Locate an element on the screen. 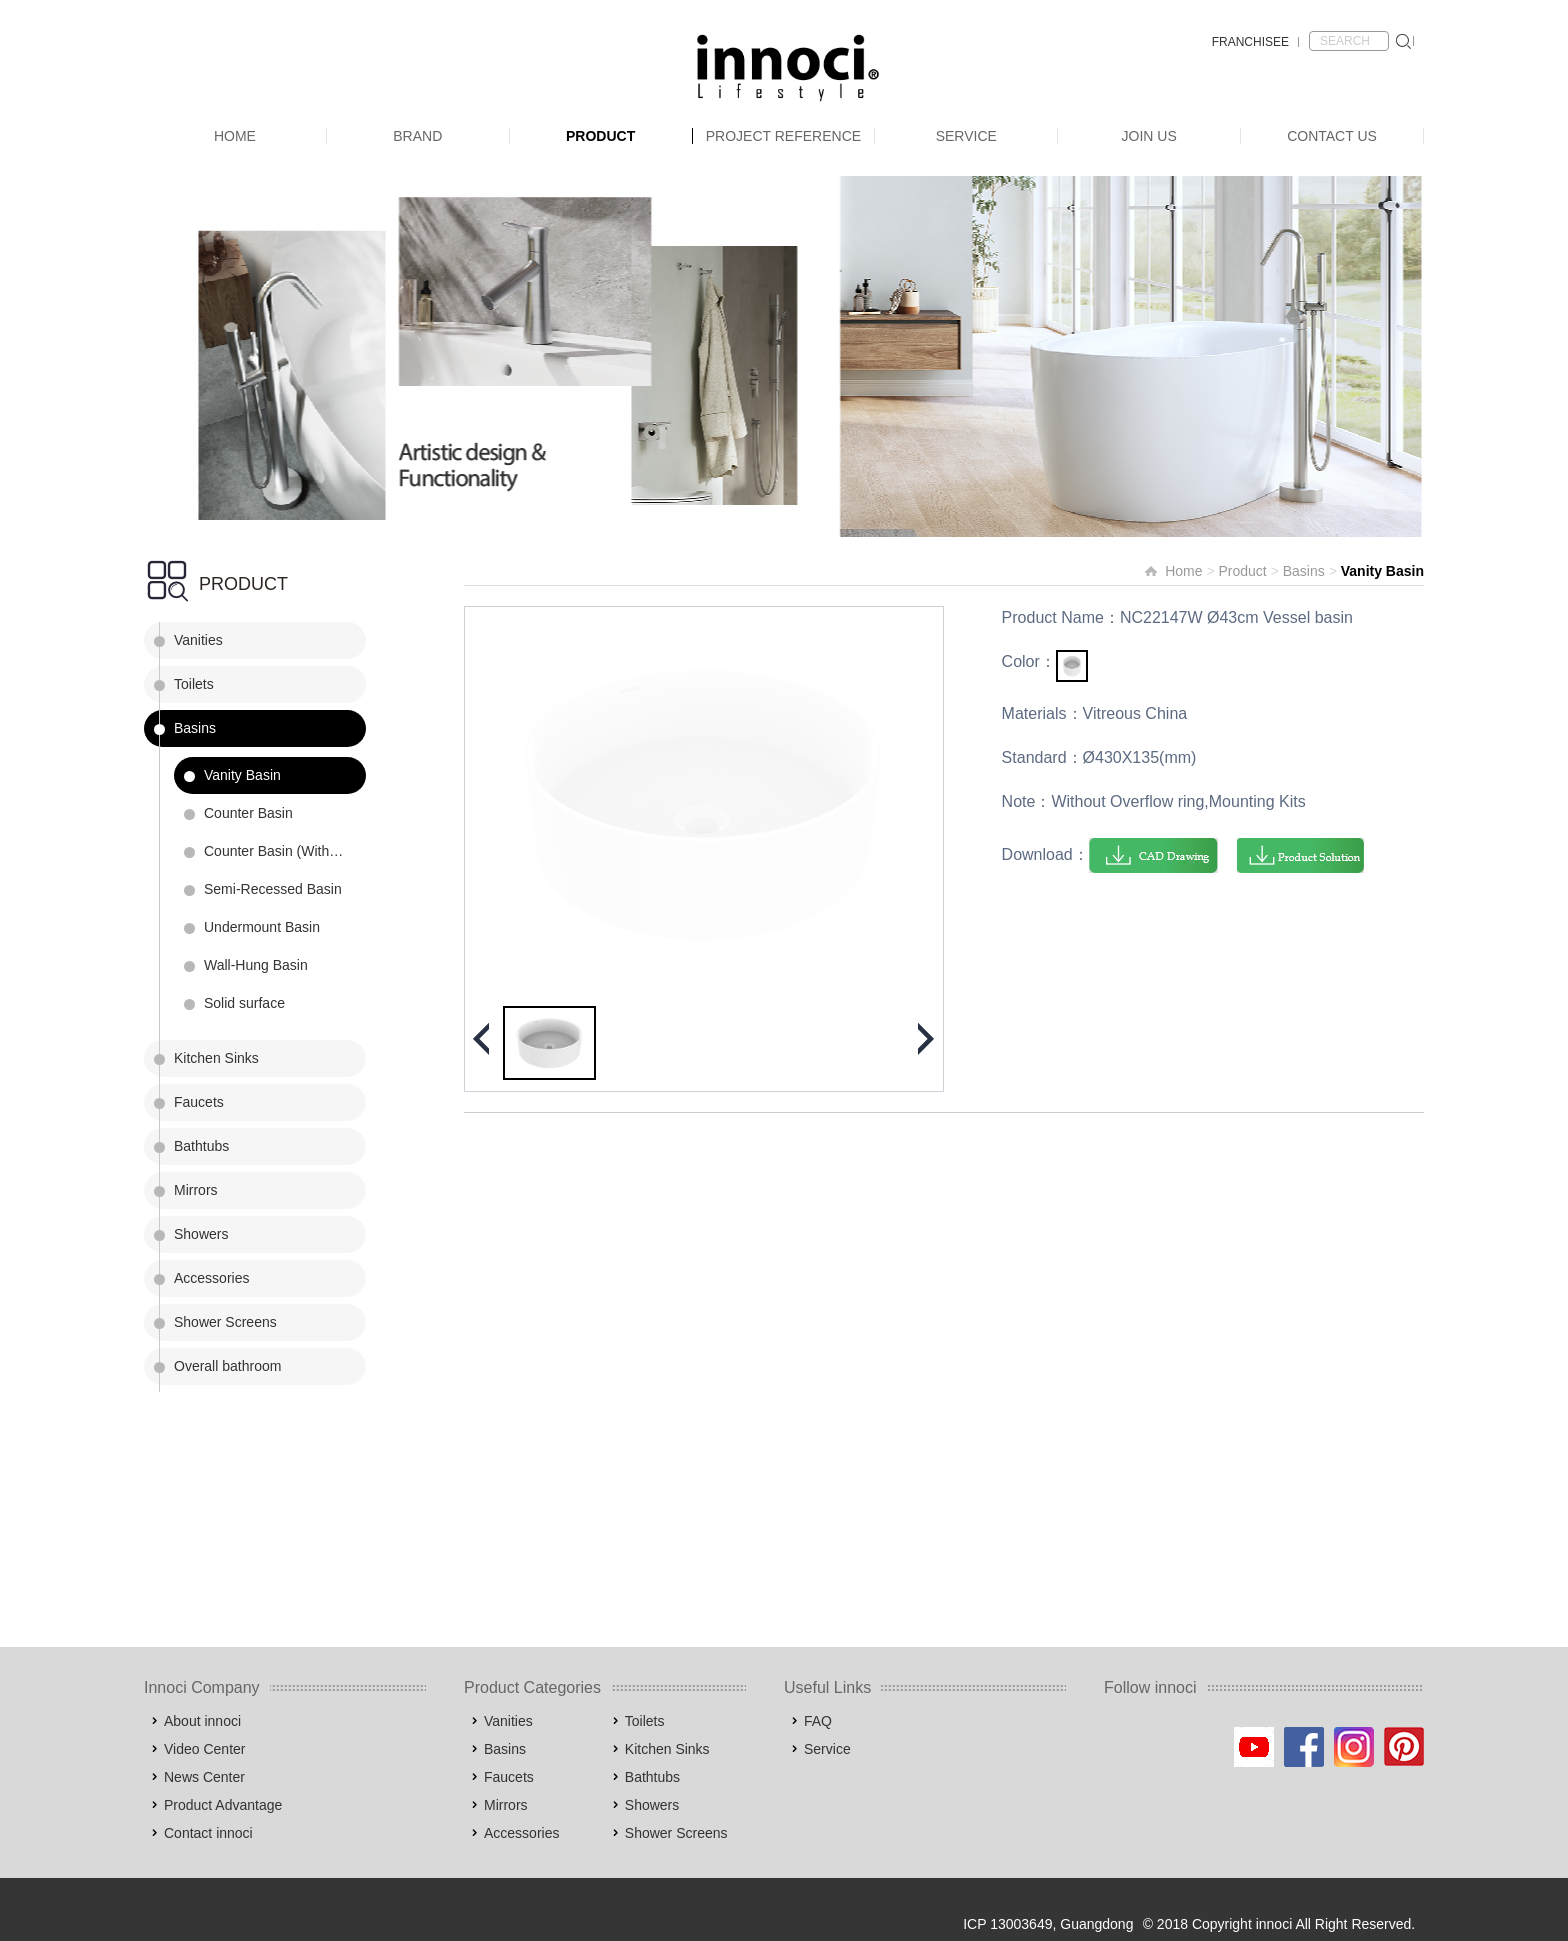  Product is located at coordinates (600, 136).